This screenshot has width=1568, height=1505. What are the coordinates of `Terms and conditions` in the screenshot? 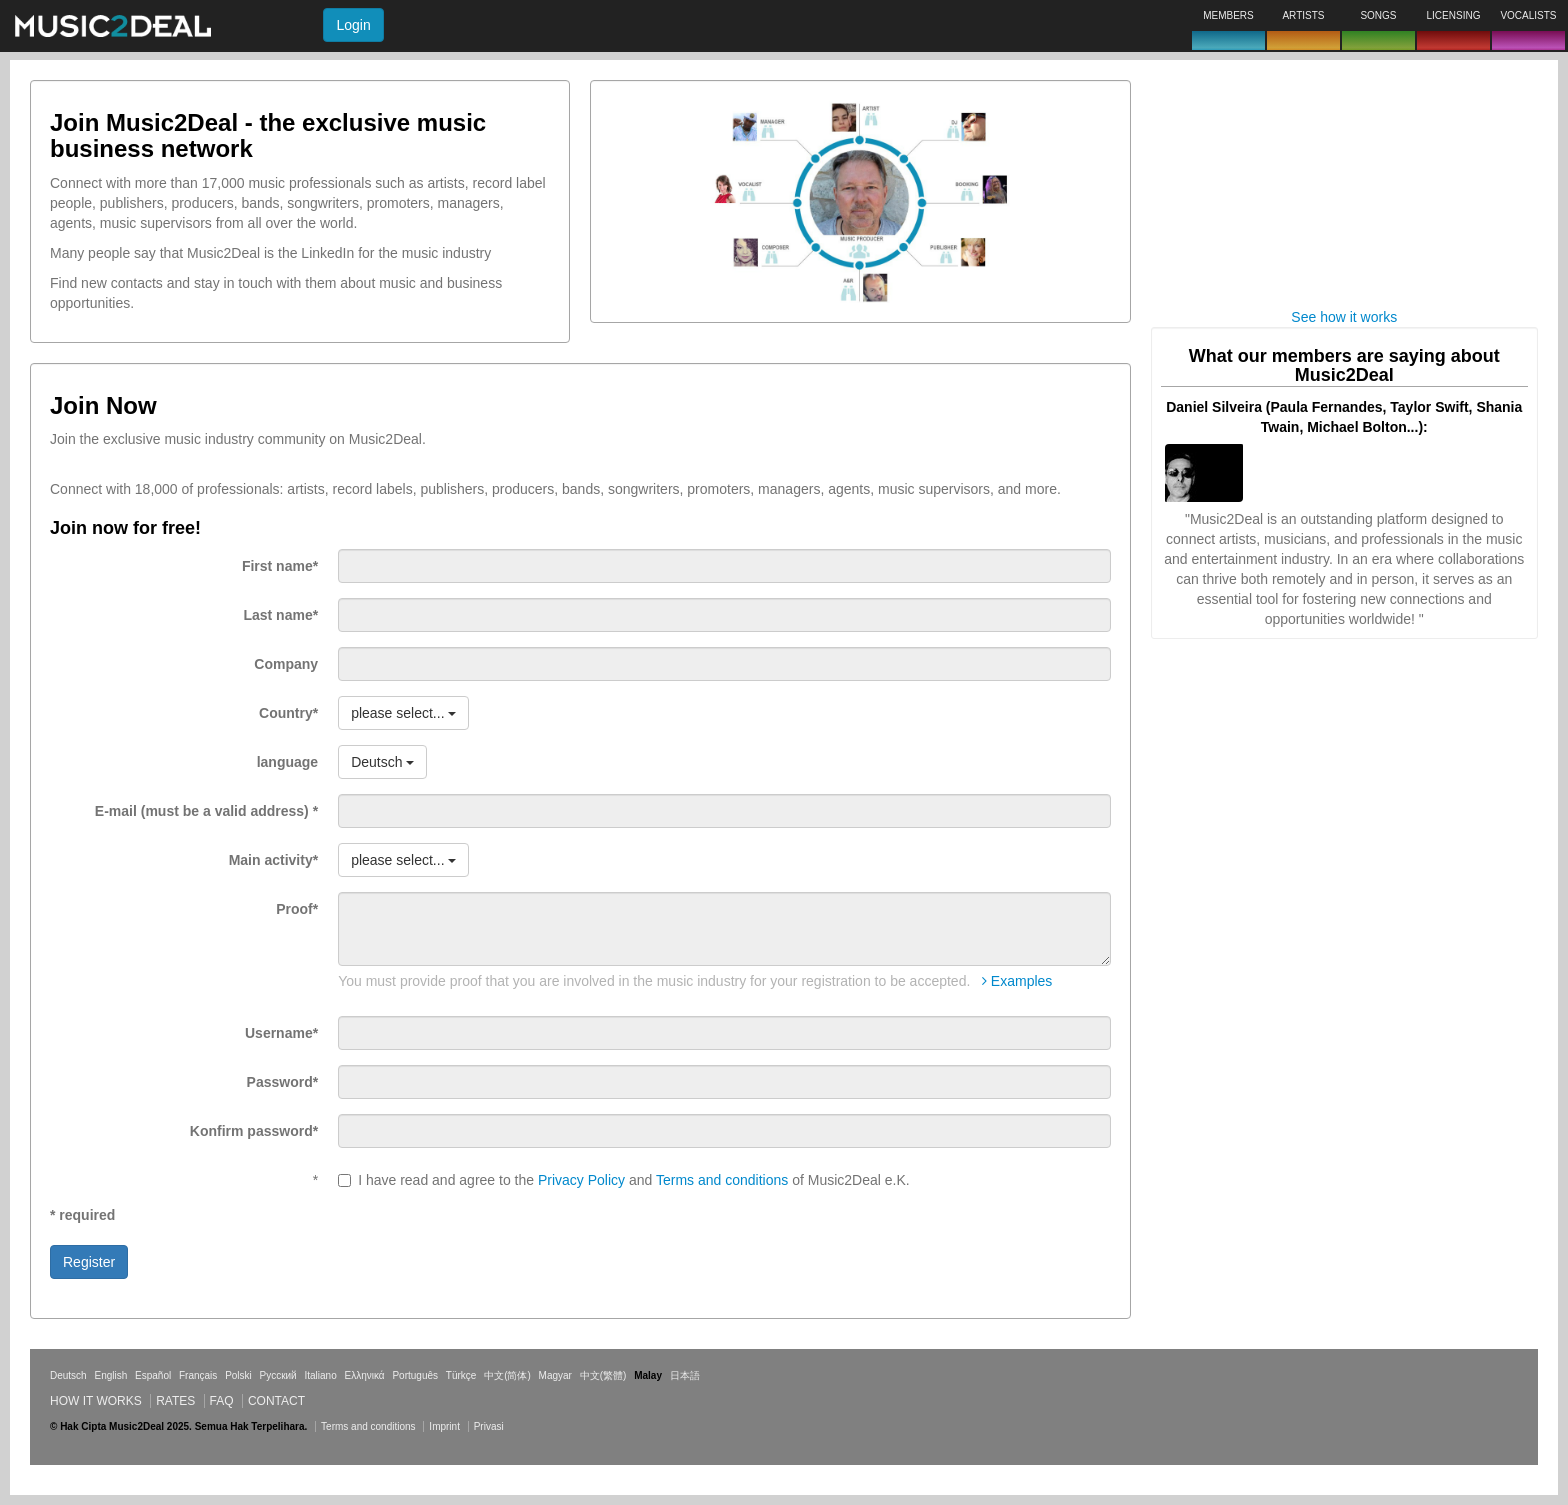 It's located at (722, 1180).